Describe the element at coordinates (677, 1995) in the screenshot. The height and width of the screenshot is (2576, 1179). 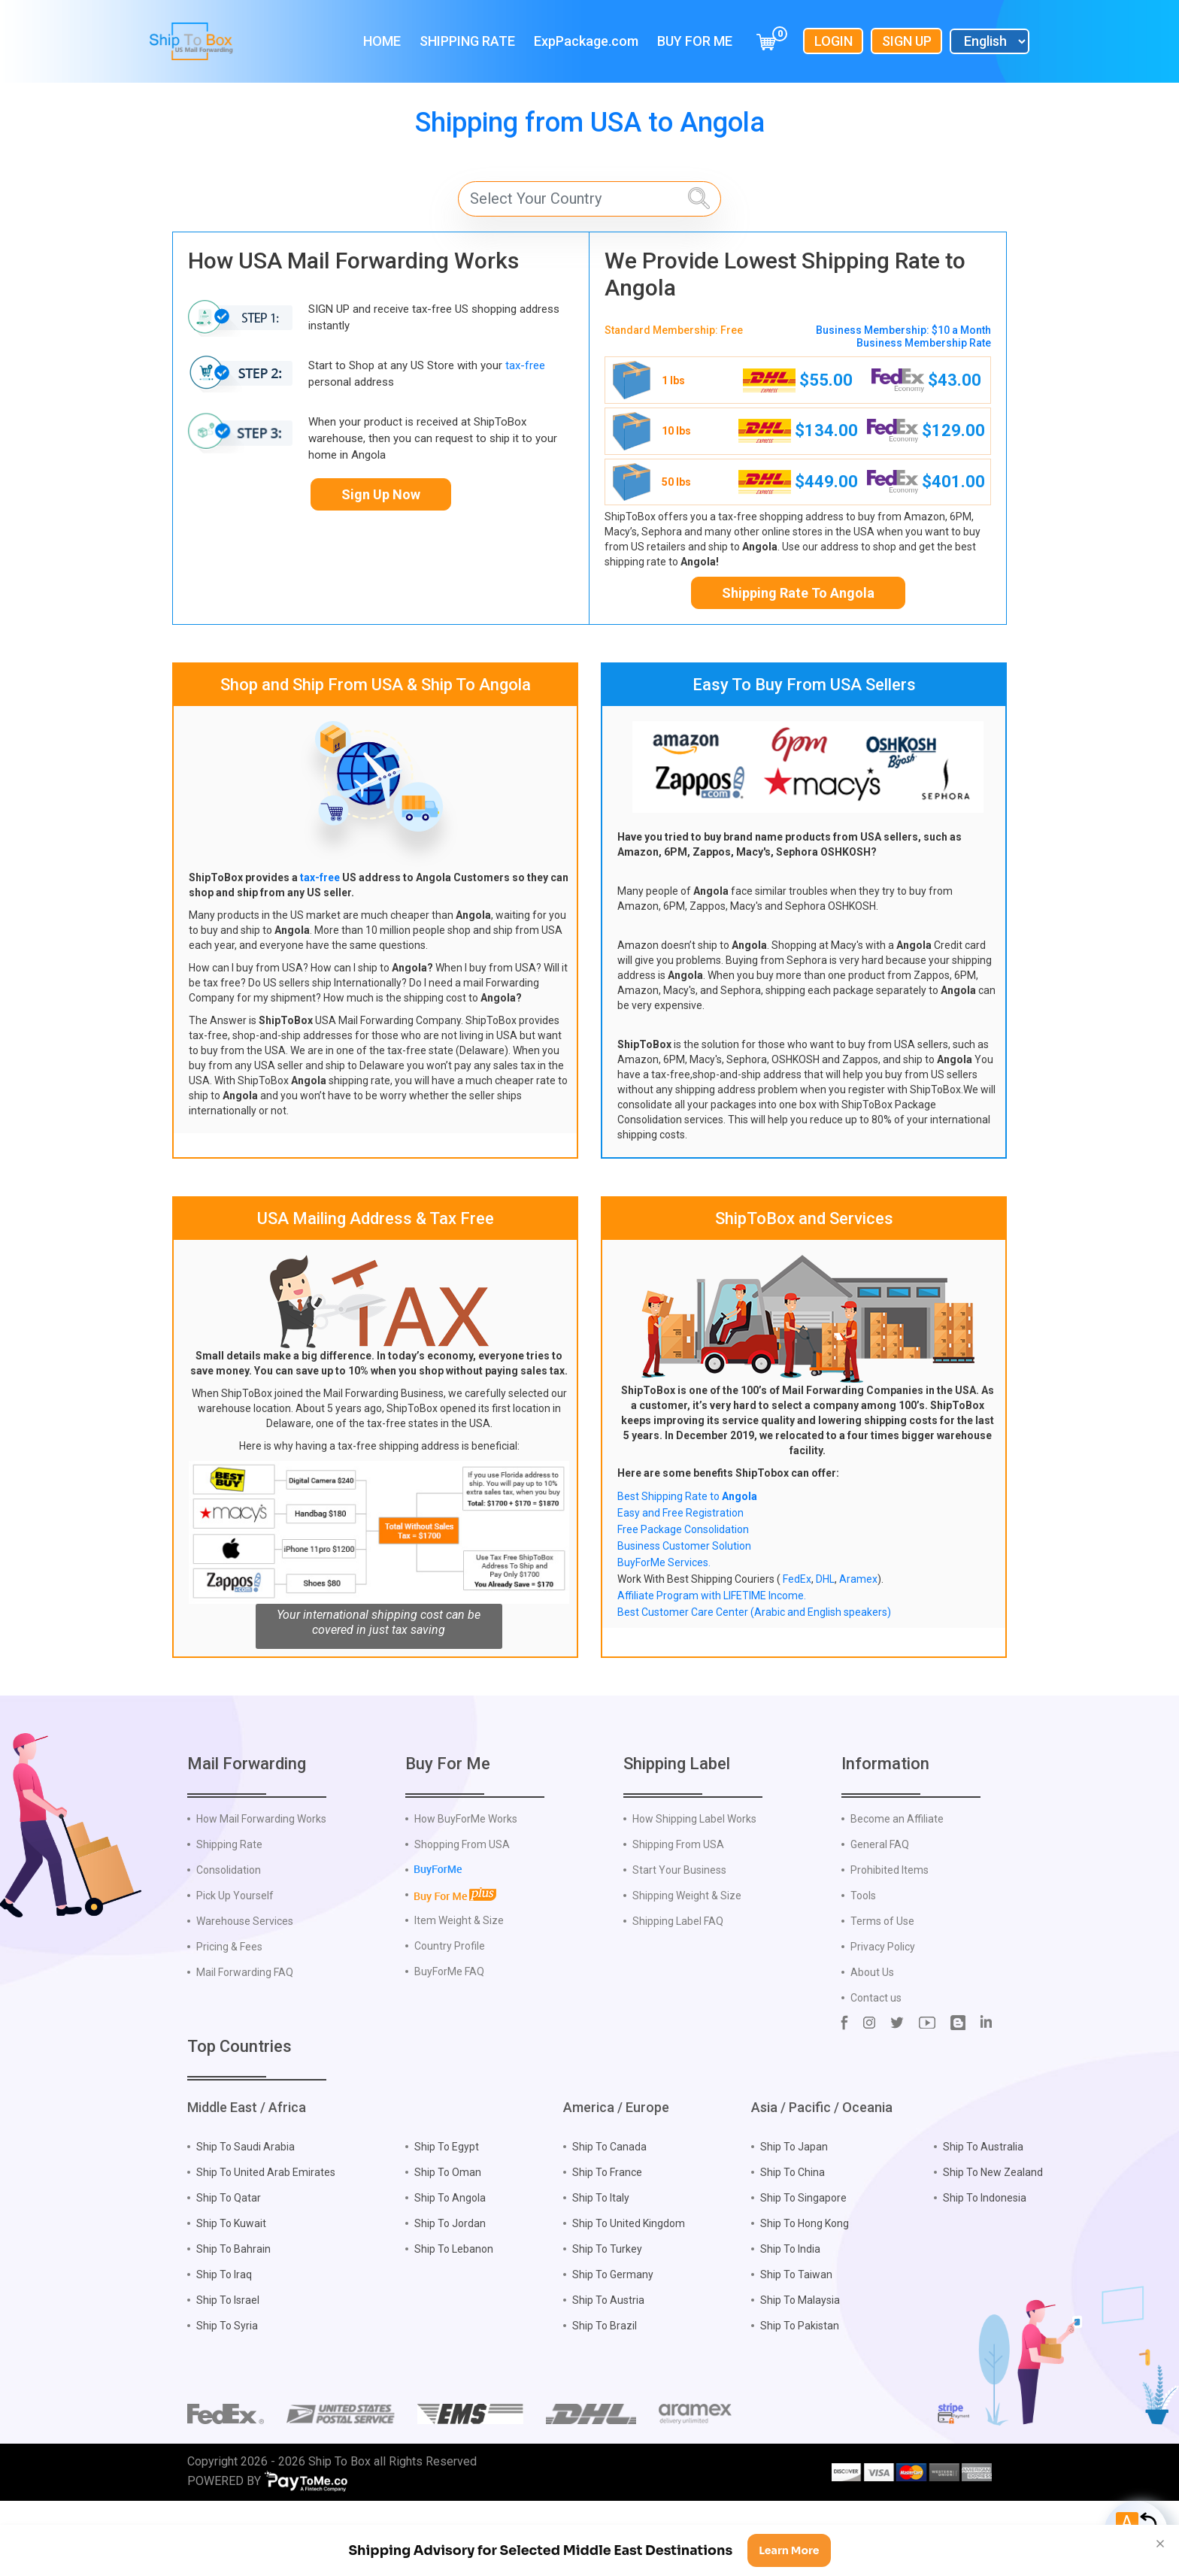
I see `Shipping Label FAQ` at that location.